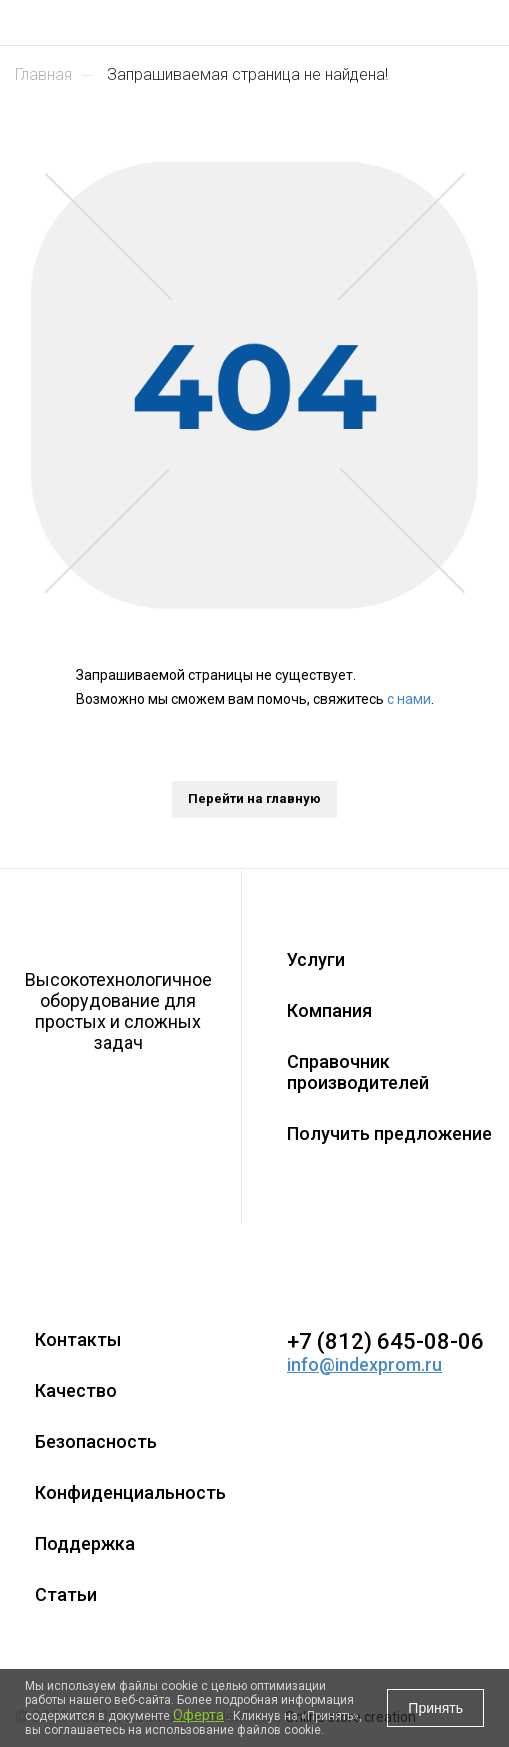 This screenshot has width=509, height=1747. Describe the element at coordinates (96, 1441) in the screenshot. I see `Безопасность` at that location.